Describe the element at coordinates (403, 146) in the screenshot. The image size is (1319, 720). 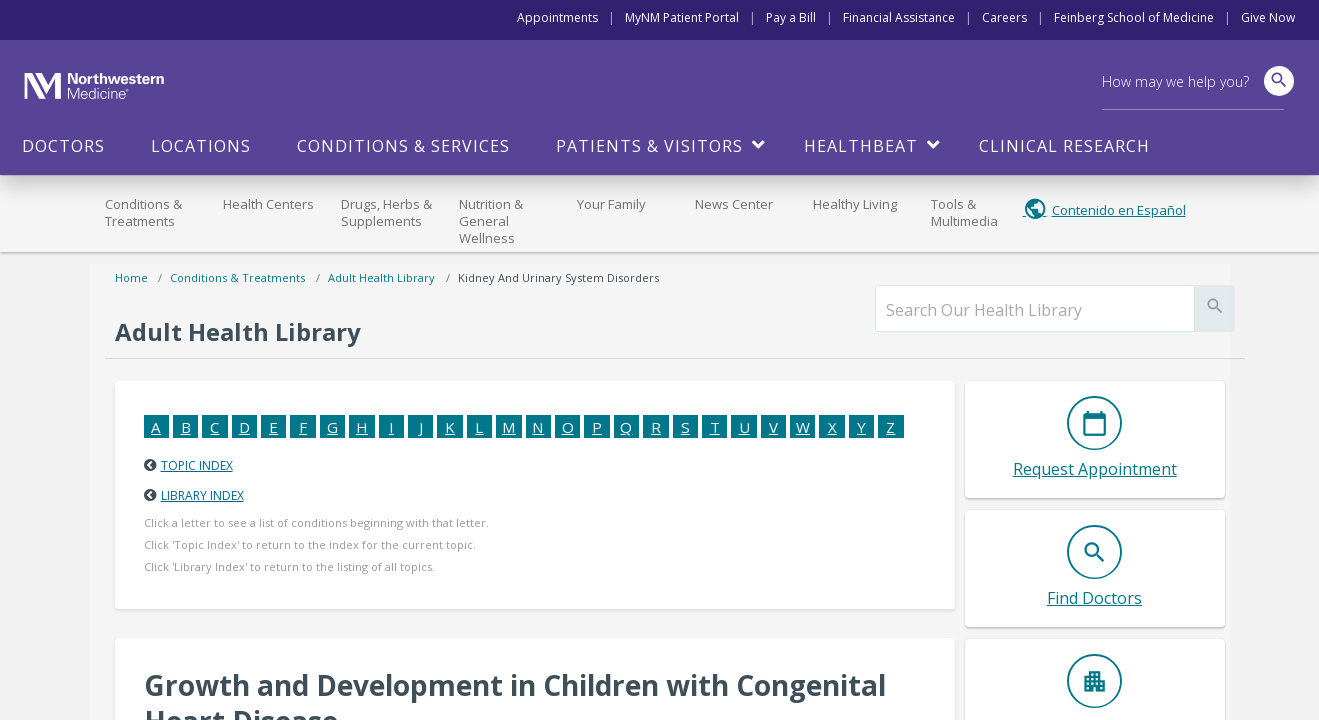
I see `Conditions & Services` at that location.